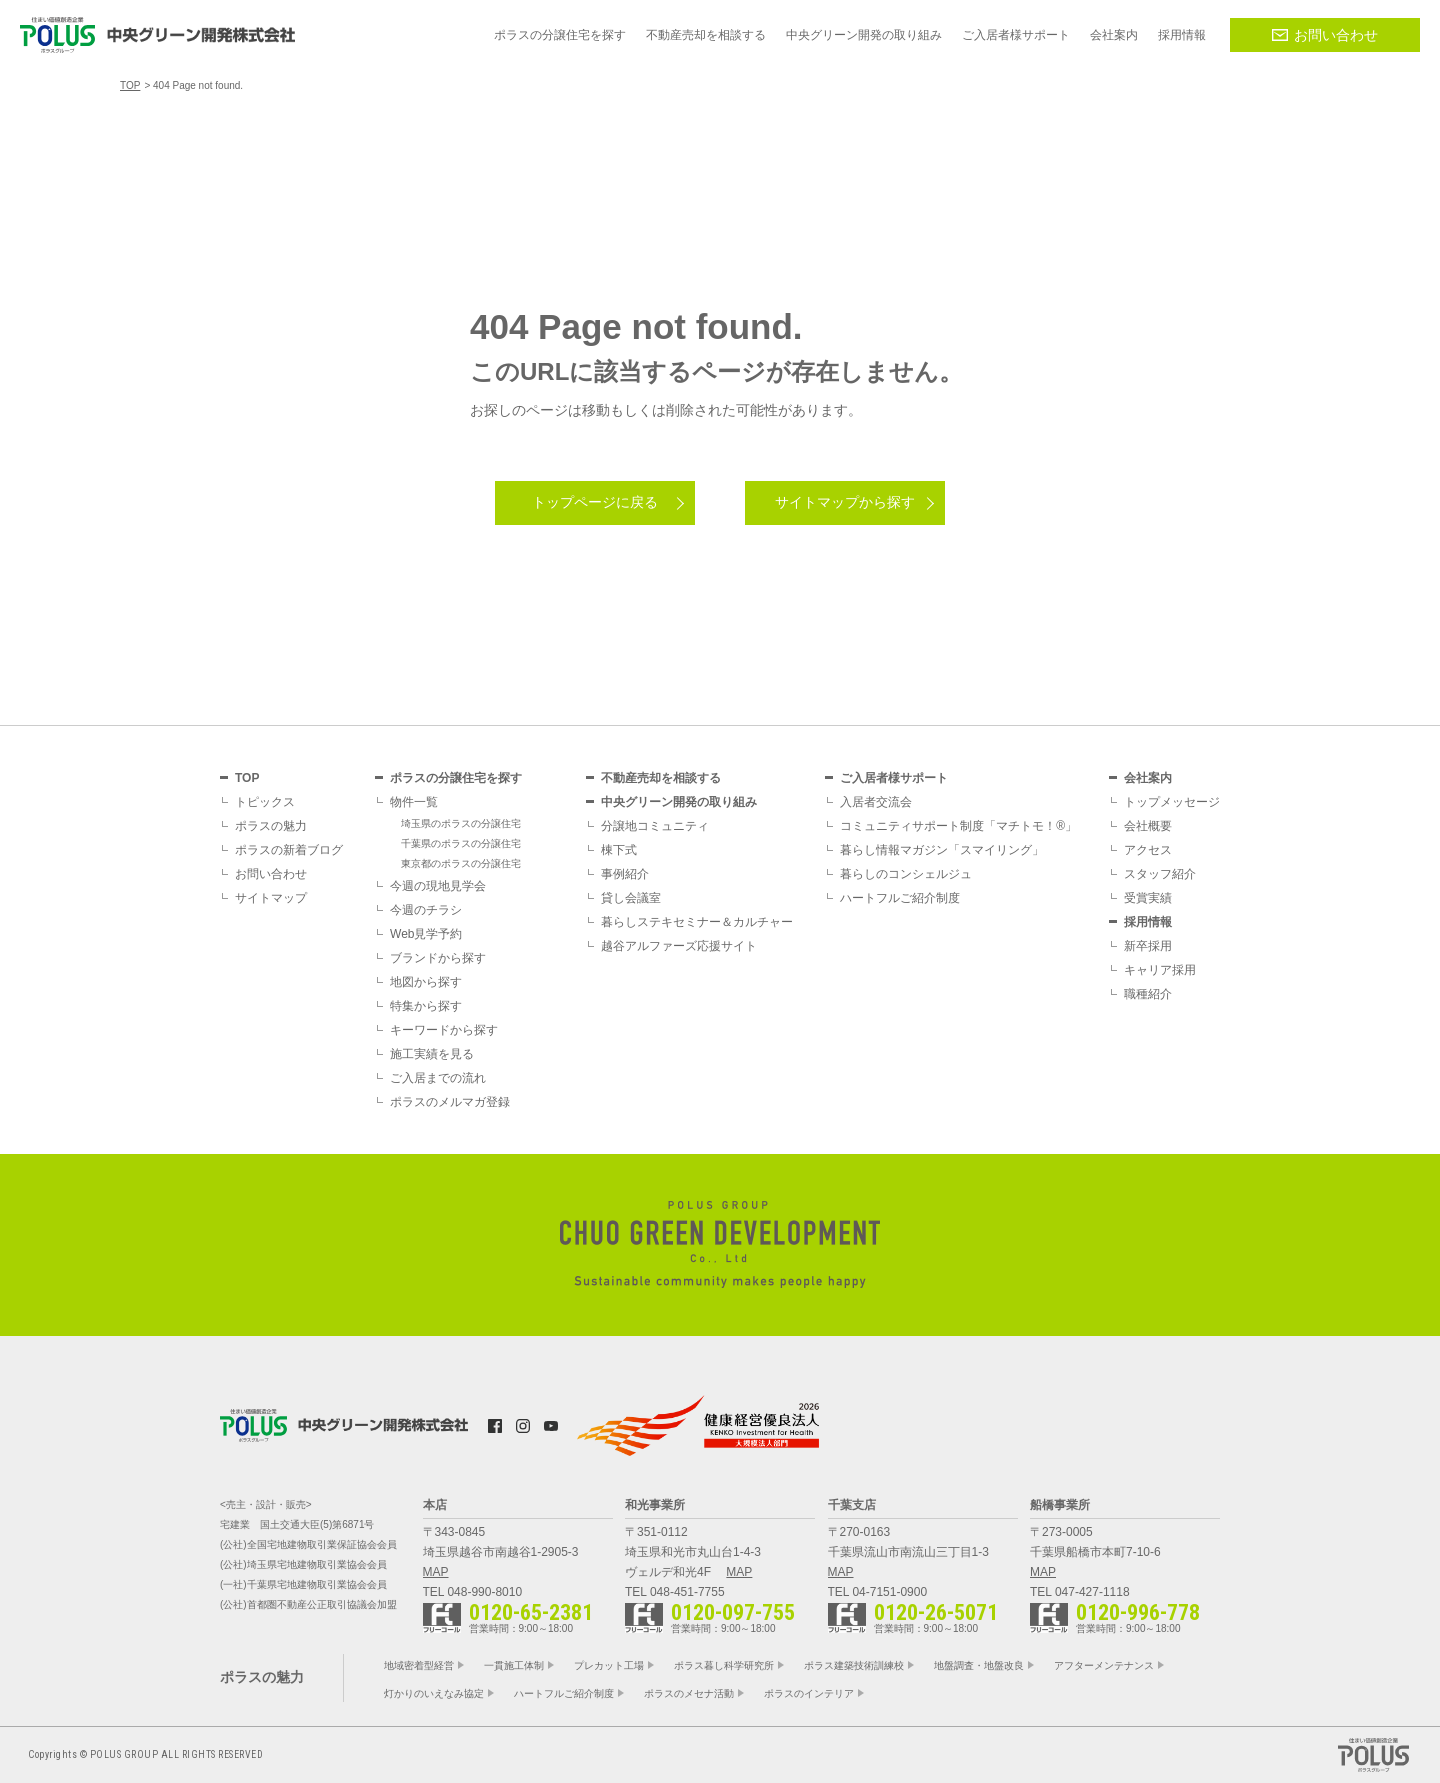  What do you see at coordinates (271, 826) in the screenshot?
I see `ポラスの魅力` at bounding box center [271, 826].